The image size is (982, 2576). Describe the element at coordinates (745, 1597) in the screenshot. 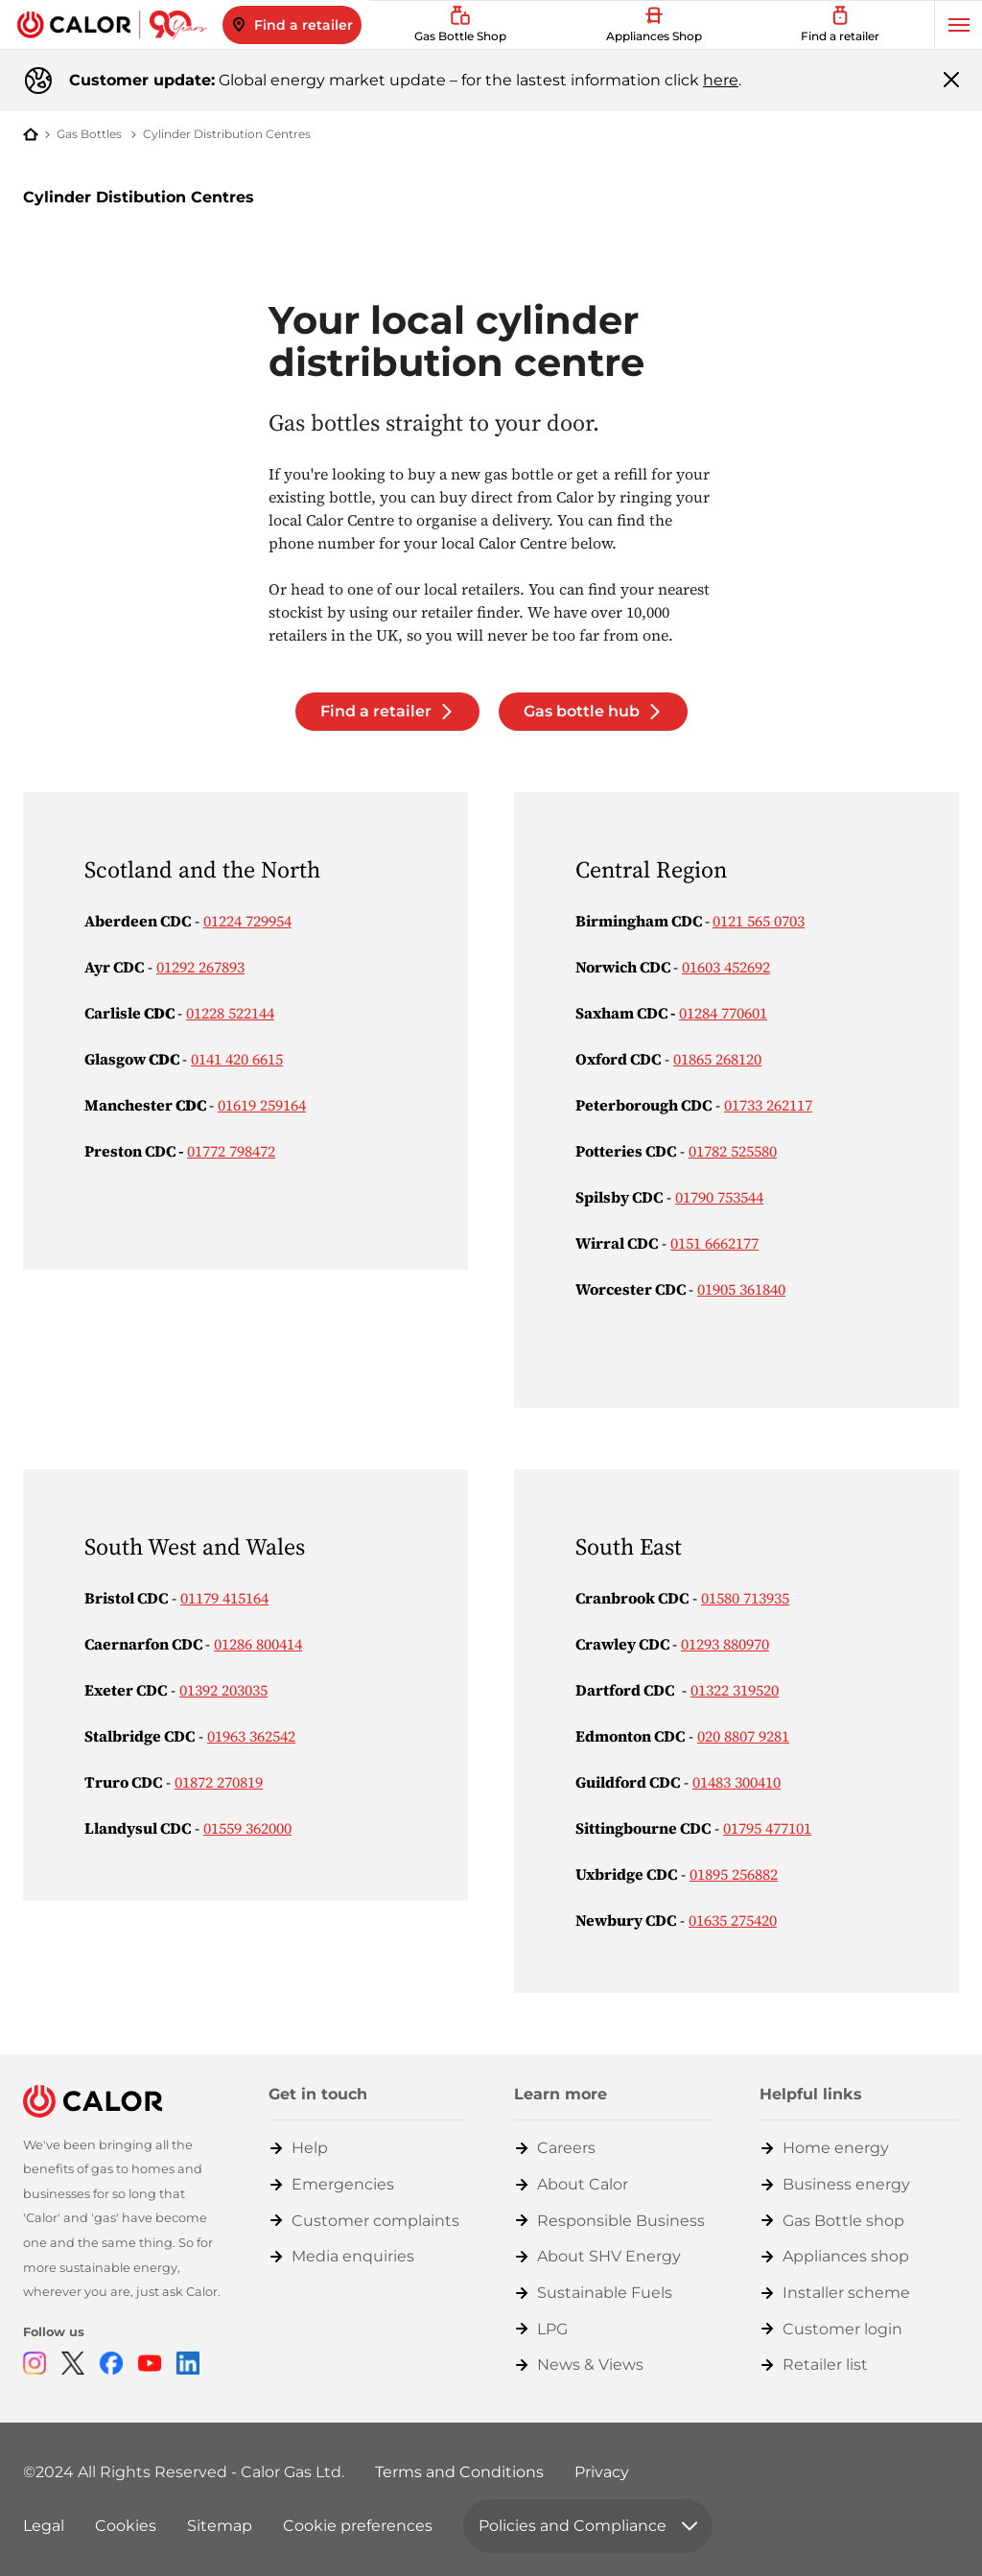

I see `01580 713935` at that location.